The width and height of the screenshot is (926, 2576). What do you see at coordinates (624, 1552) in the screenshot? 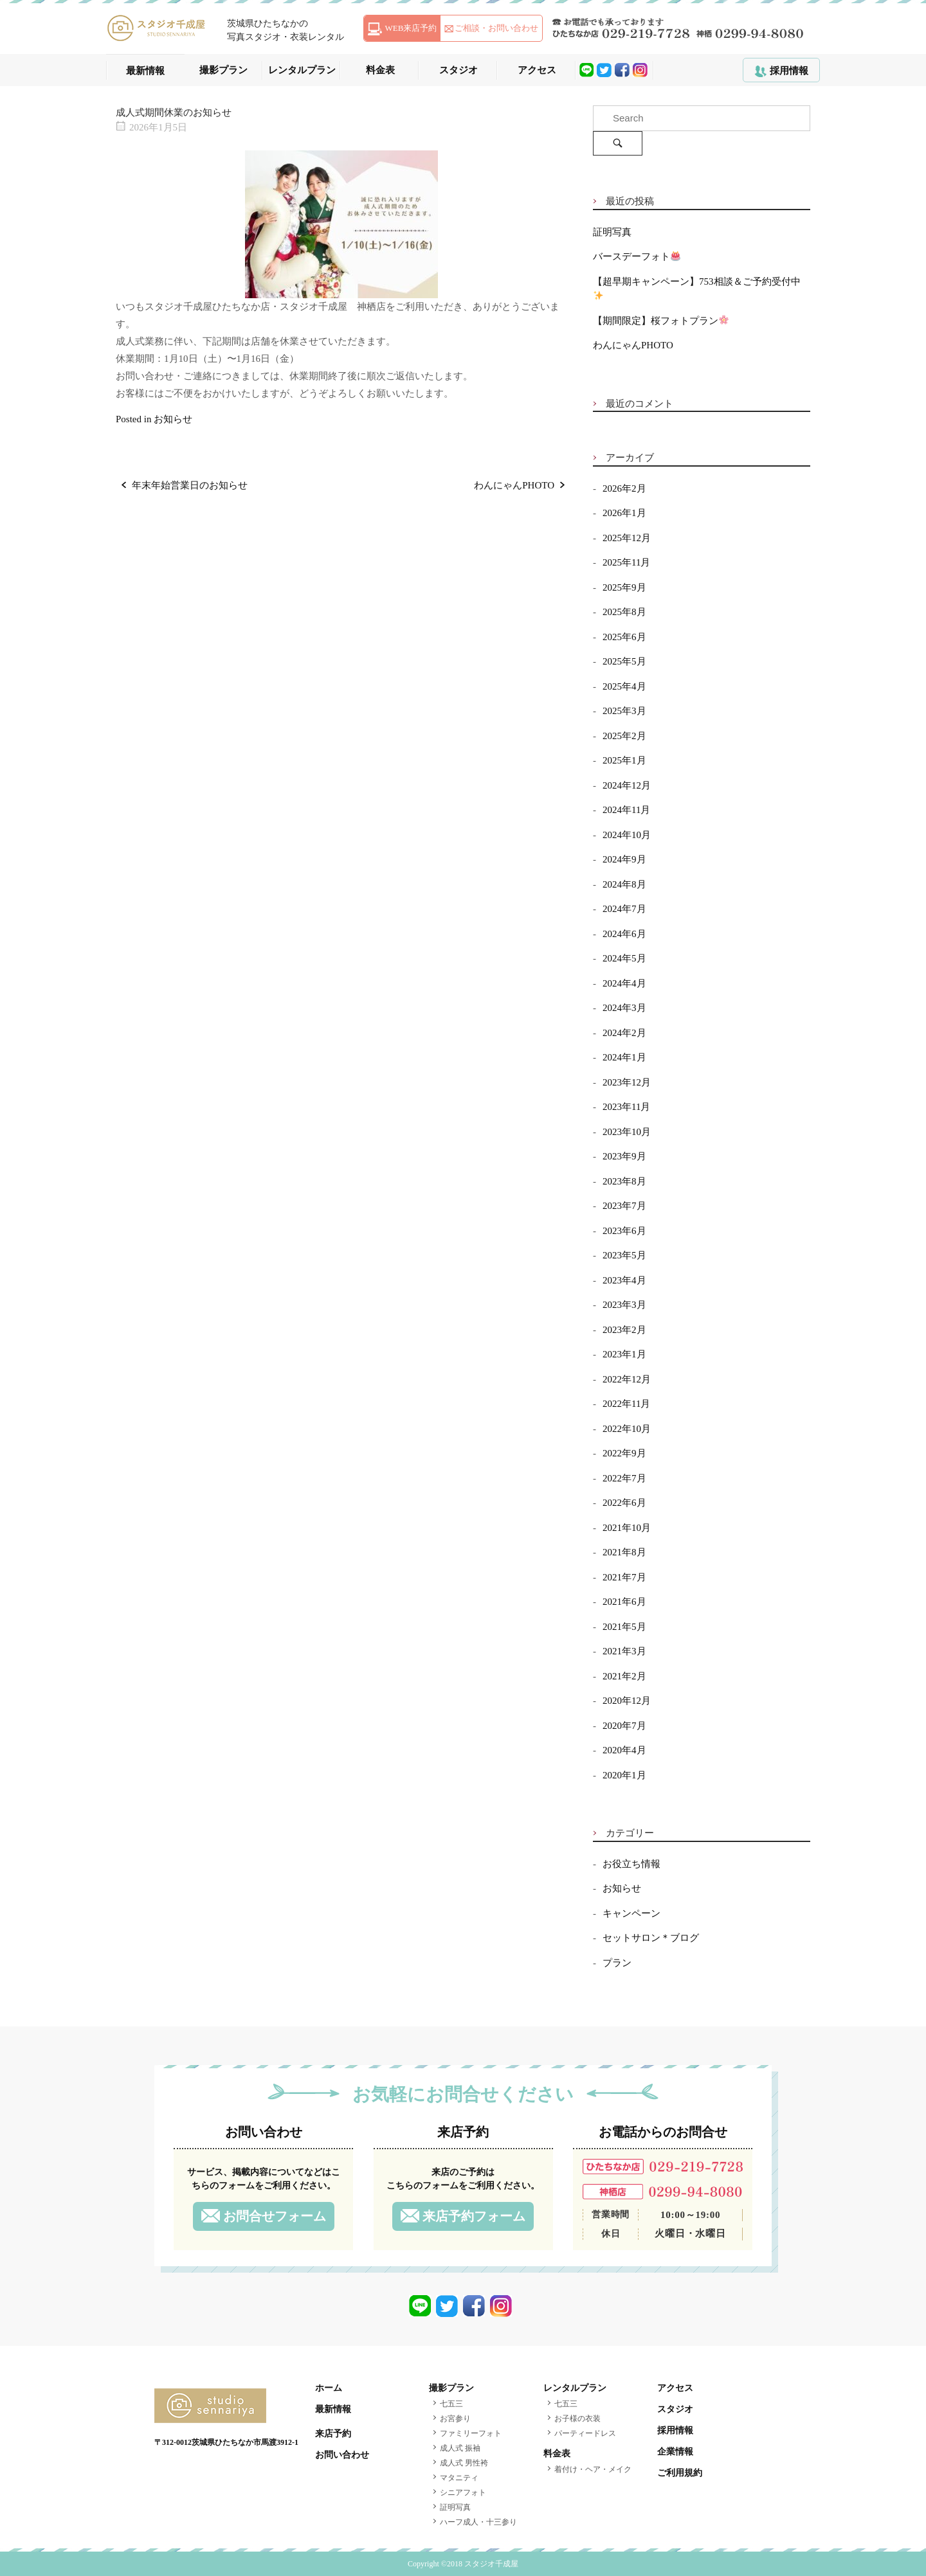
I see `2021年8月` at bounding box center [624, 1552].